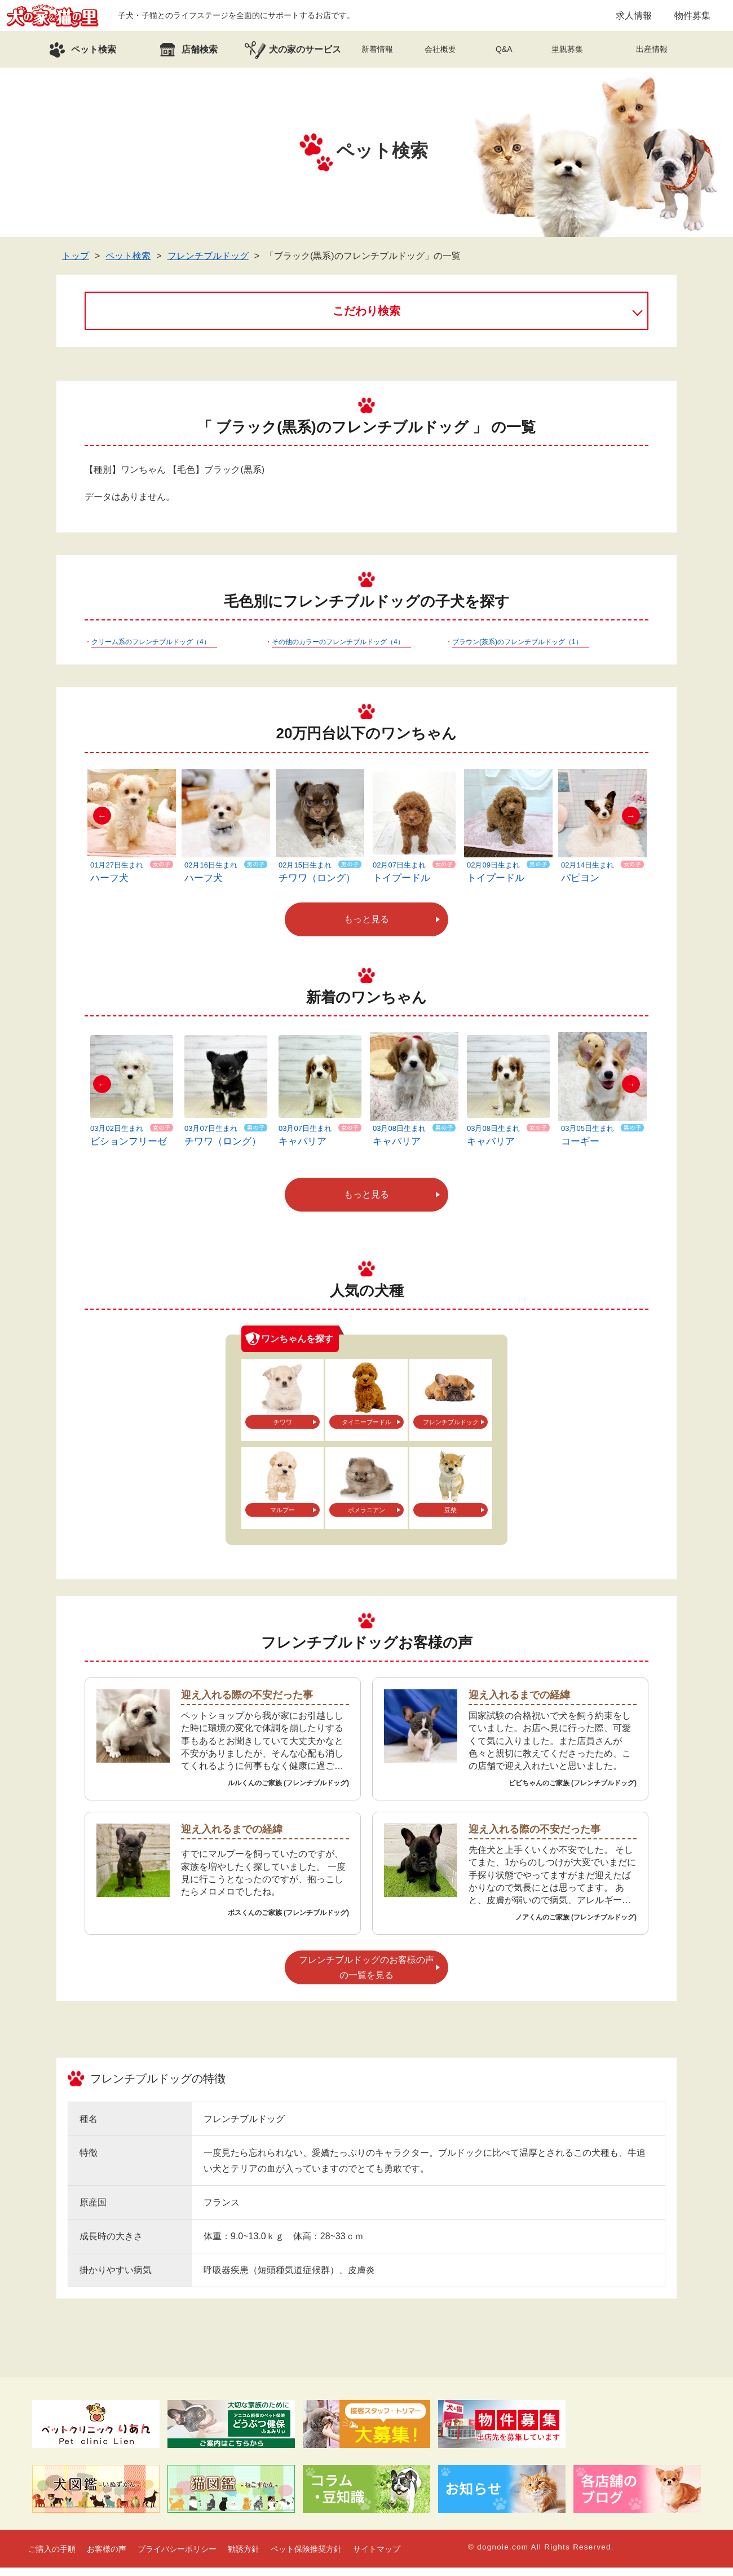 The image size is (733, 2576). Describe the element at coordinates (128, 264) in the screenshot. I see `ペット検索` at that location.